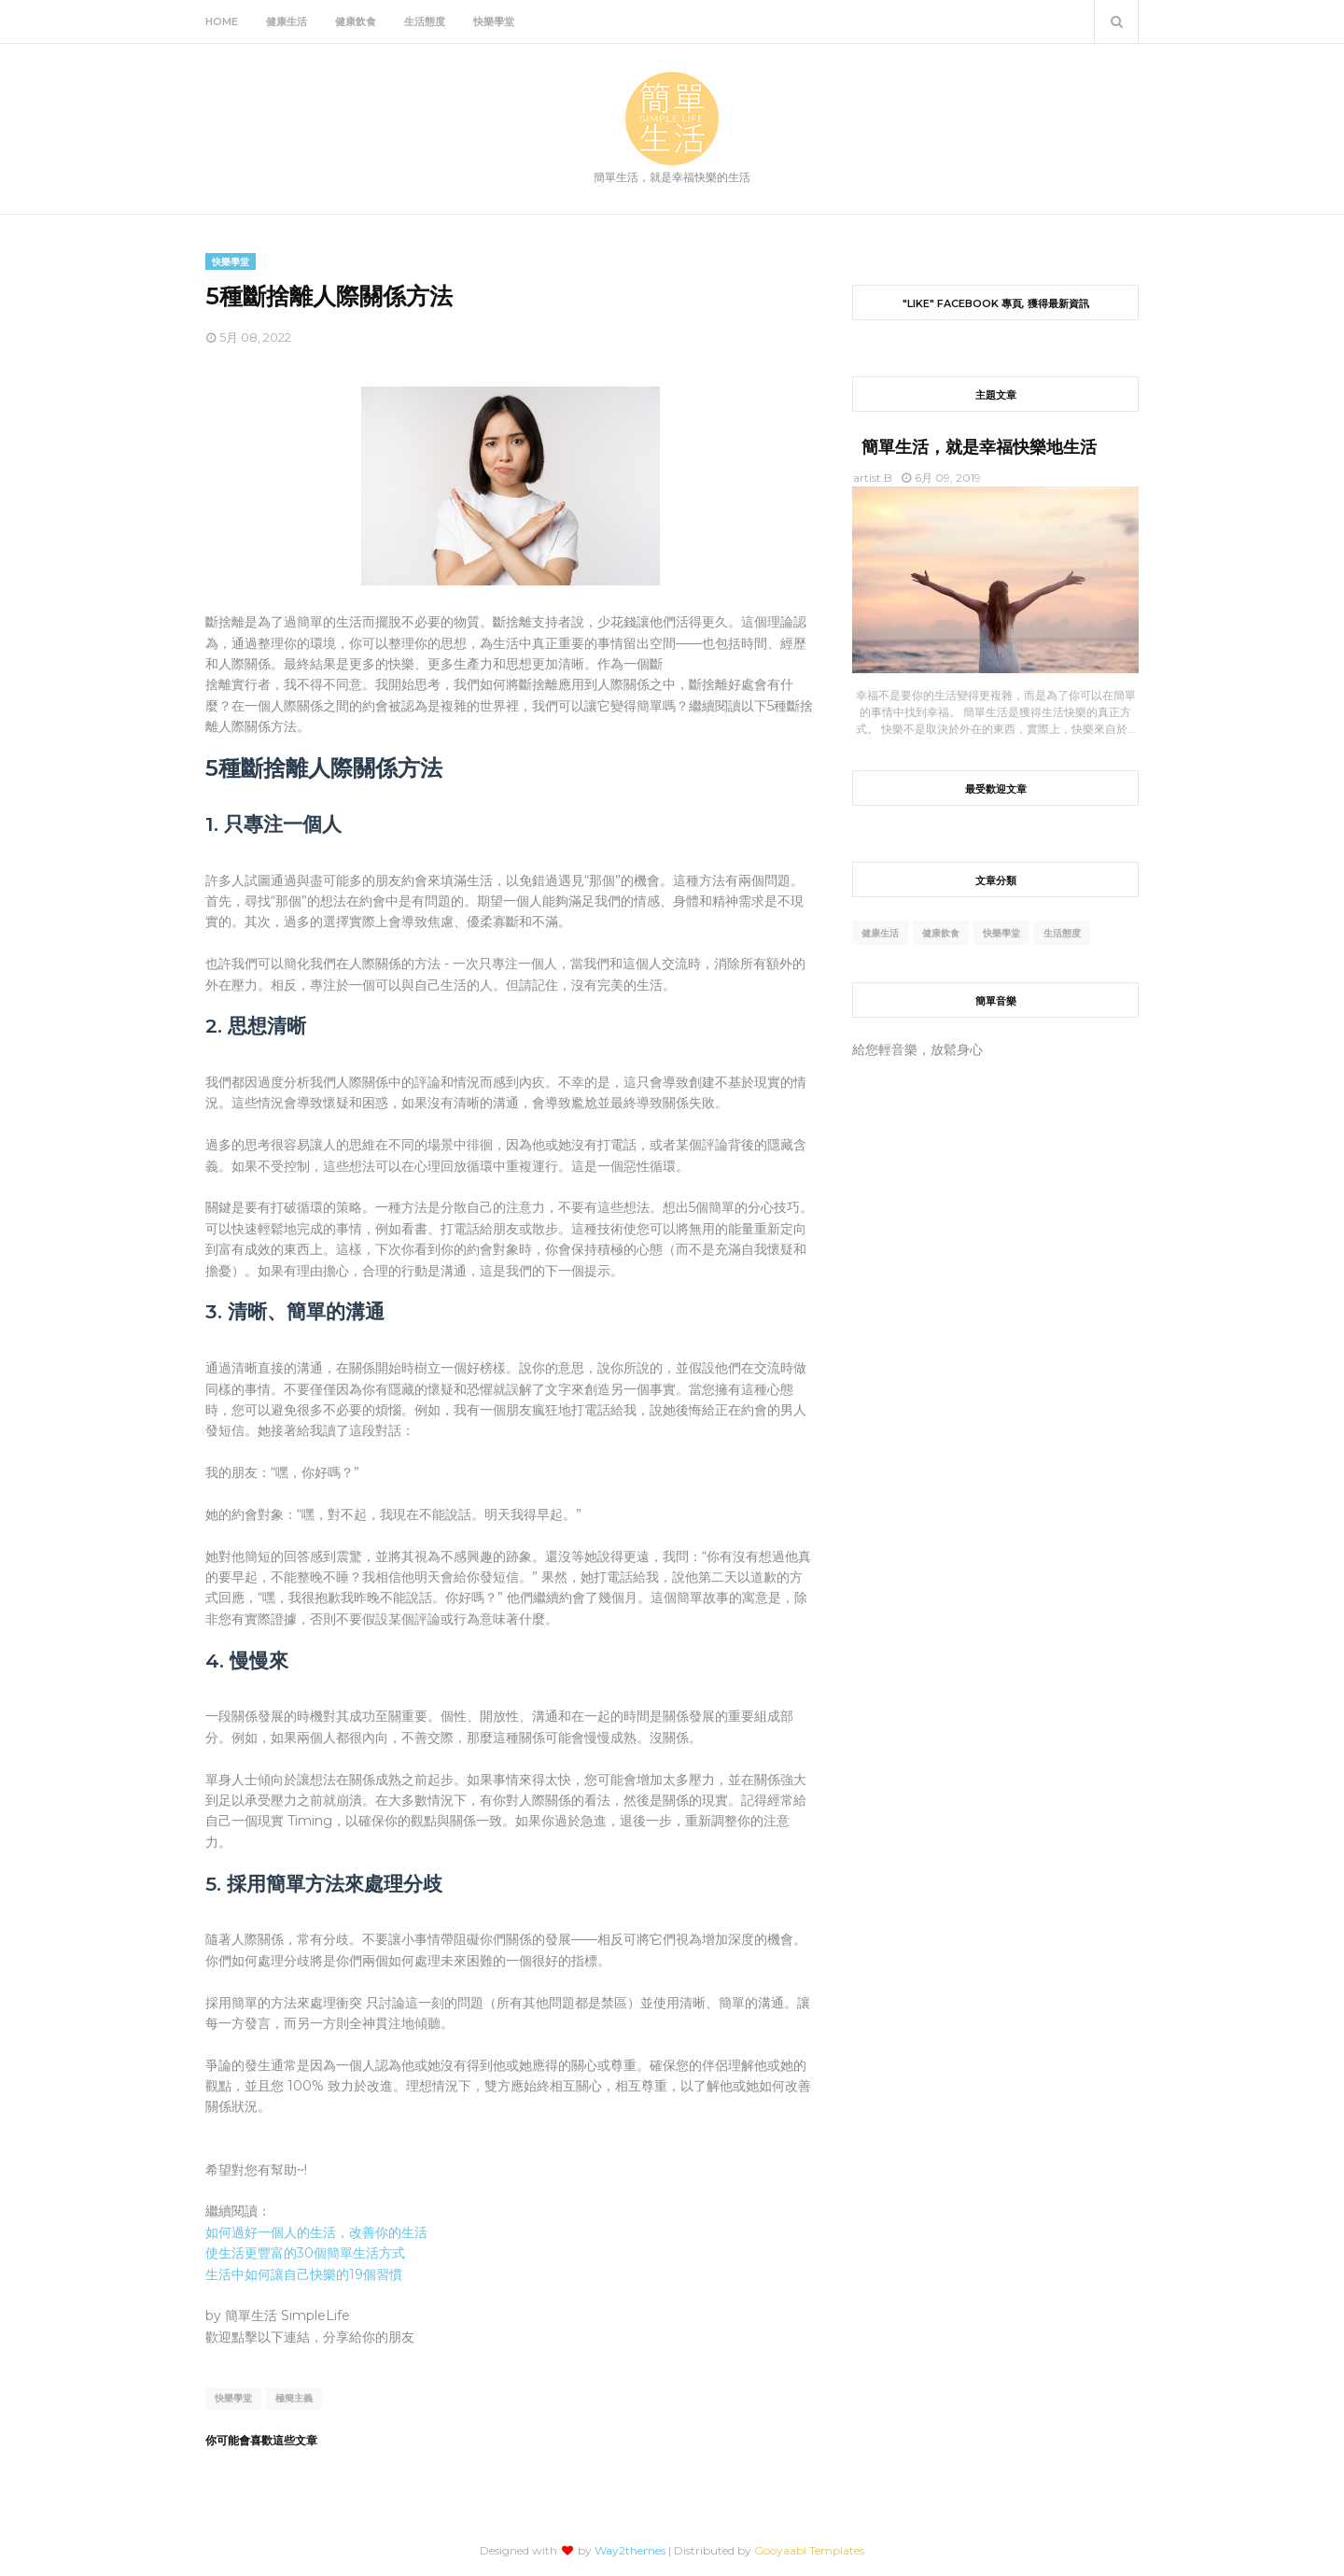 The width and height of the screenshot is (1344, 2576). I want to click on Home [menuitem], so click(221, 21).